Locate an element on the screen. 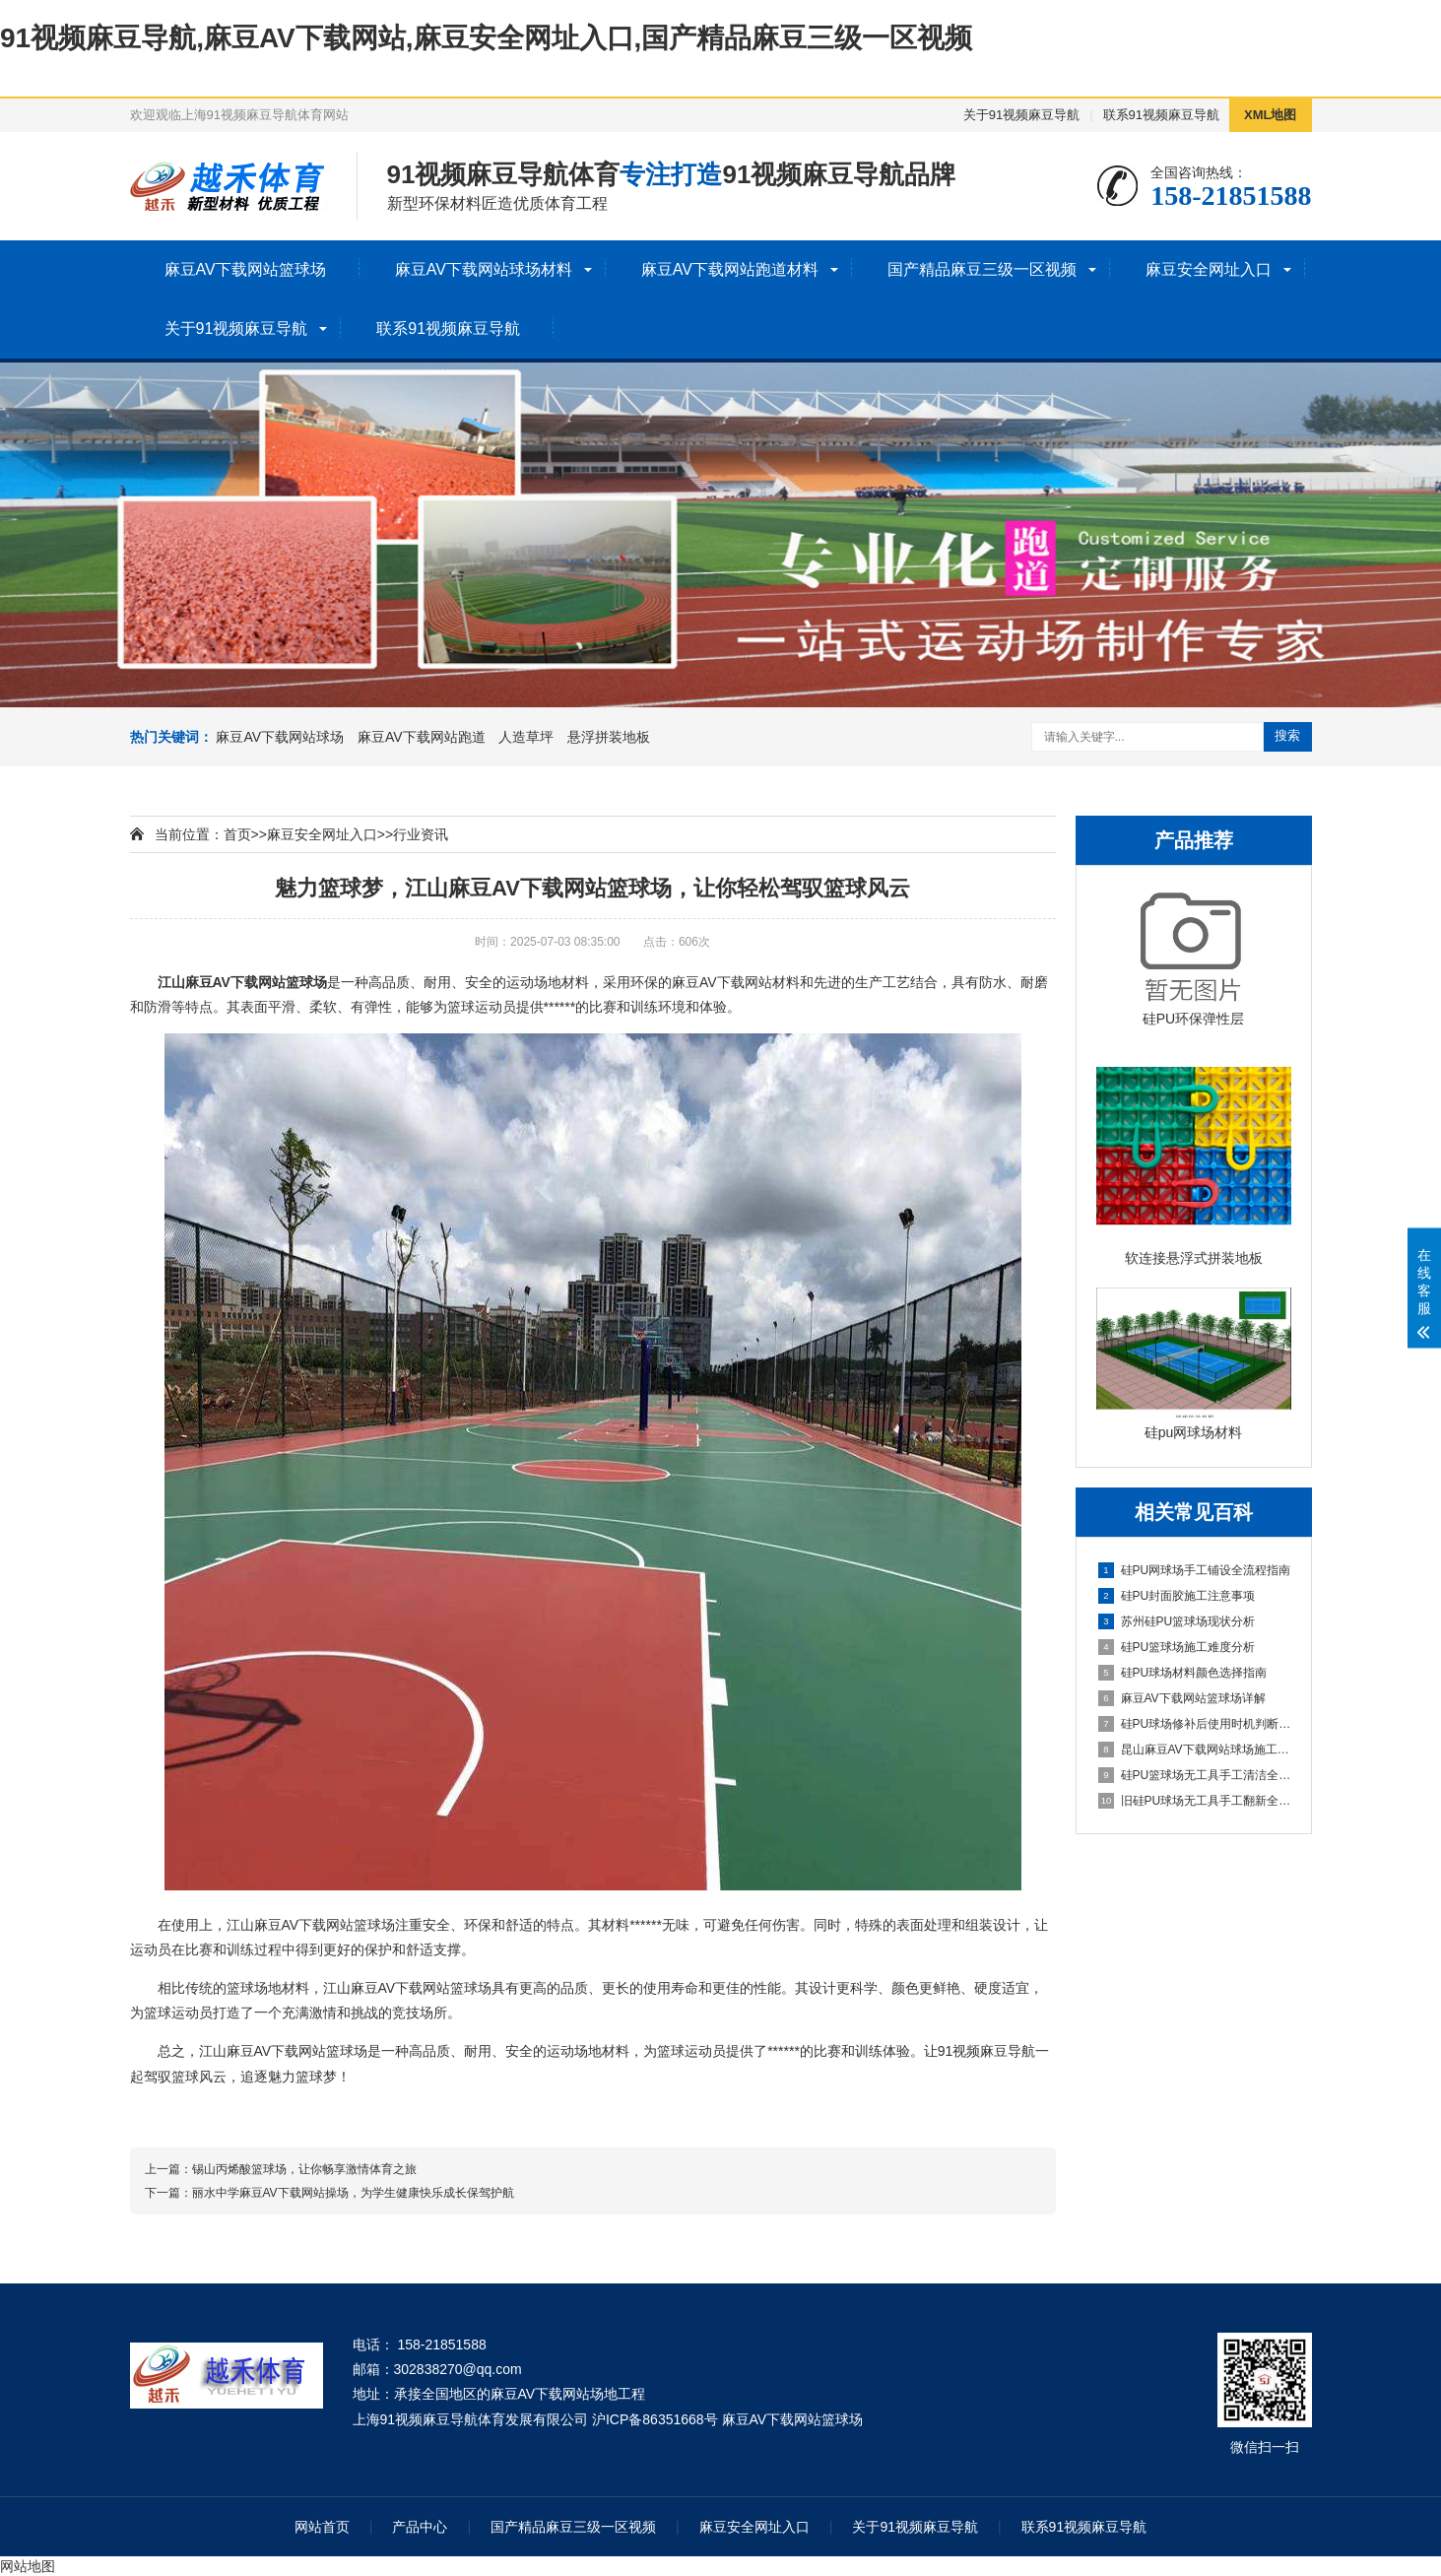 This screenshot has height=2576, width=1441. 行业资讯 is located at coordinates (420, 834).